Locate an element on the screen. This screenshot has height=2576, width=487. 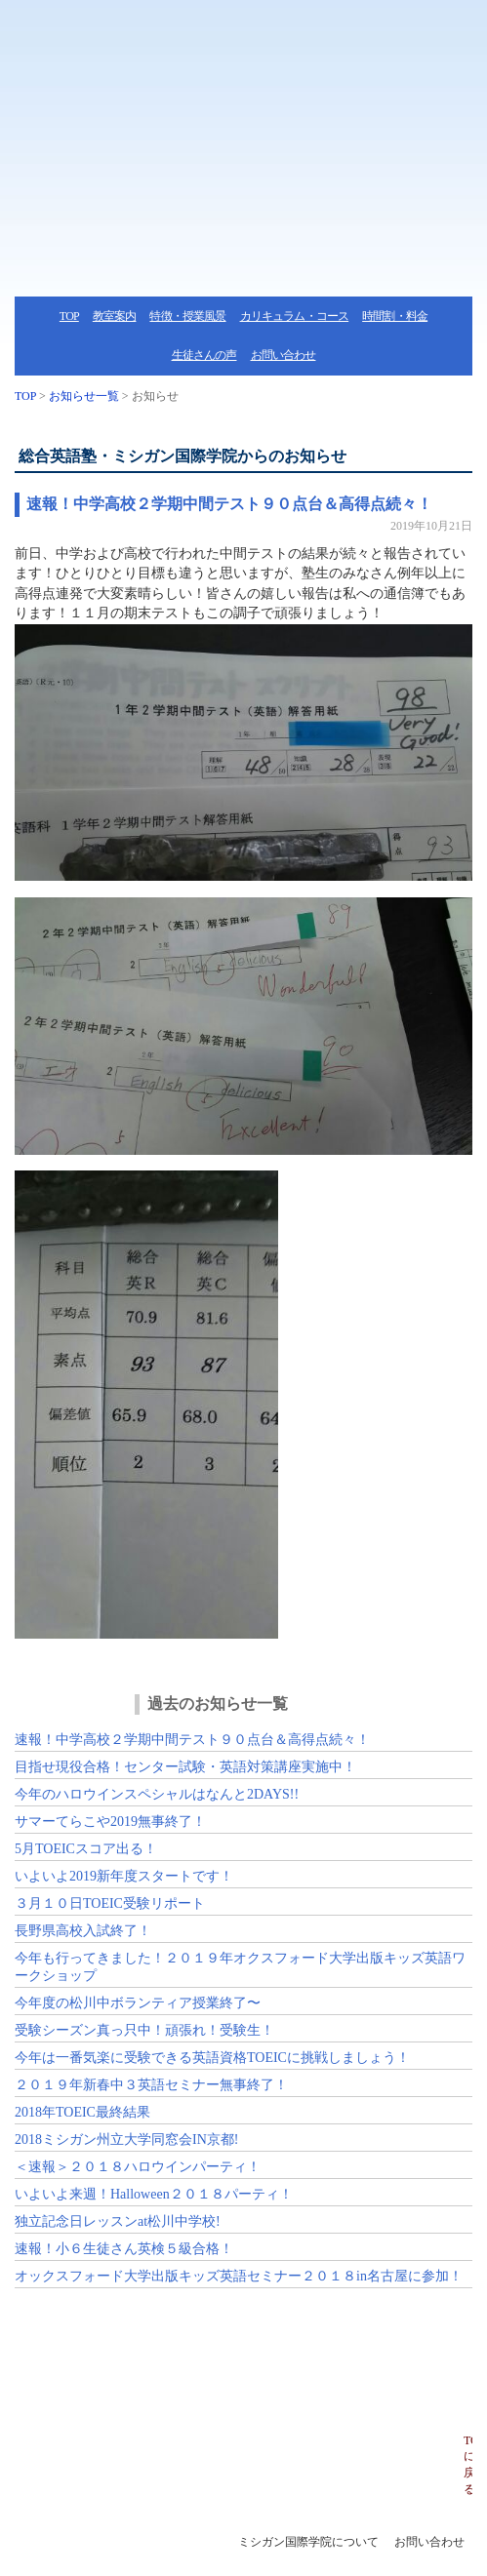
オックスフォード大学出版キッズ英語セミナー２０１８in名古屋に参加！ is located at coordinates (239, 2276).